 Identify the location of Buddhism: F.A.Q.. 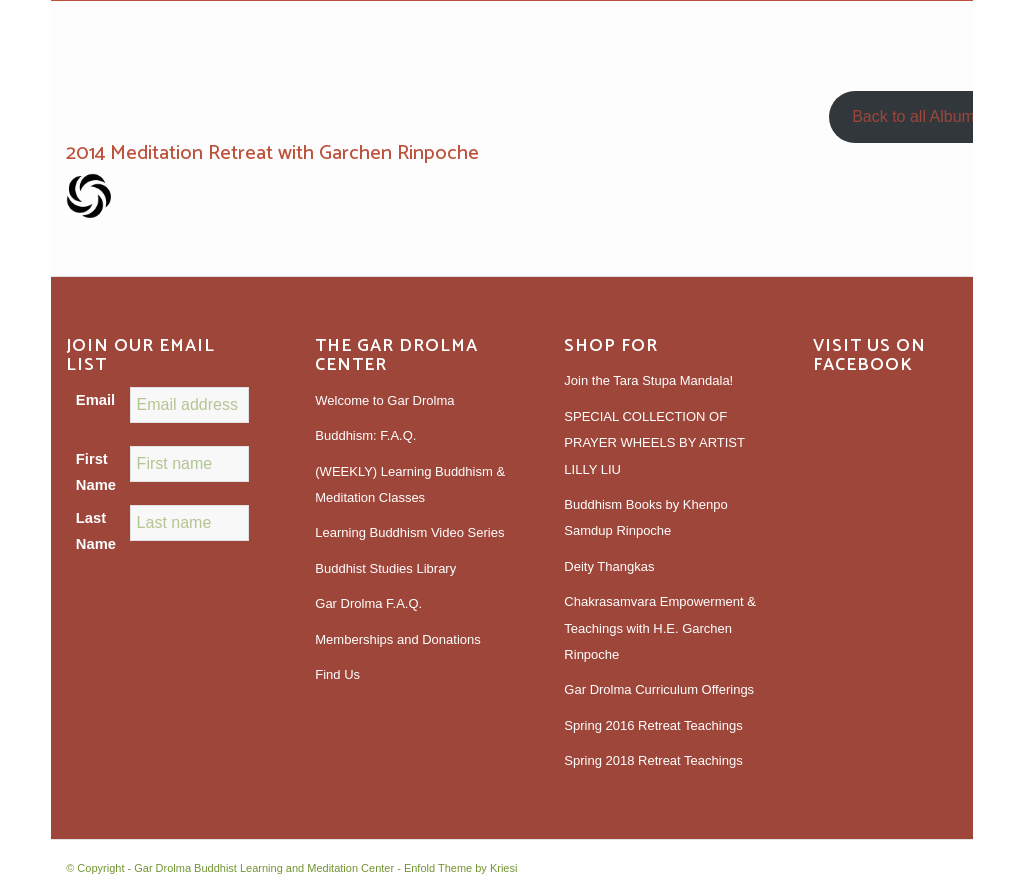
(365, 435).